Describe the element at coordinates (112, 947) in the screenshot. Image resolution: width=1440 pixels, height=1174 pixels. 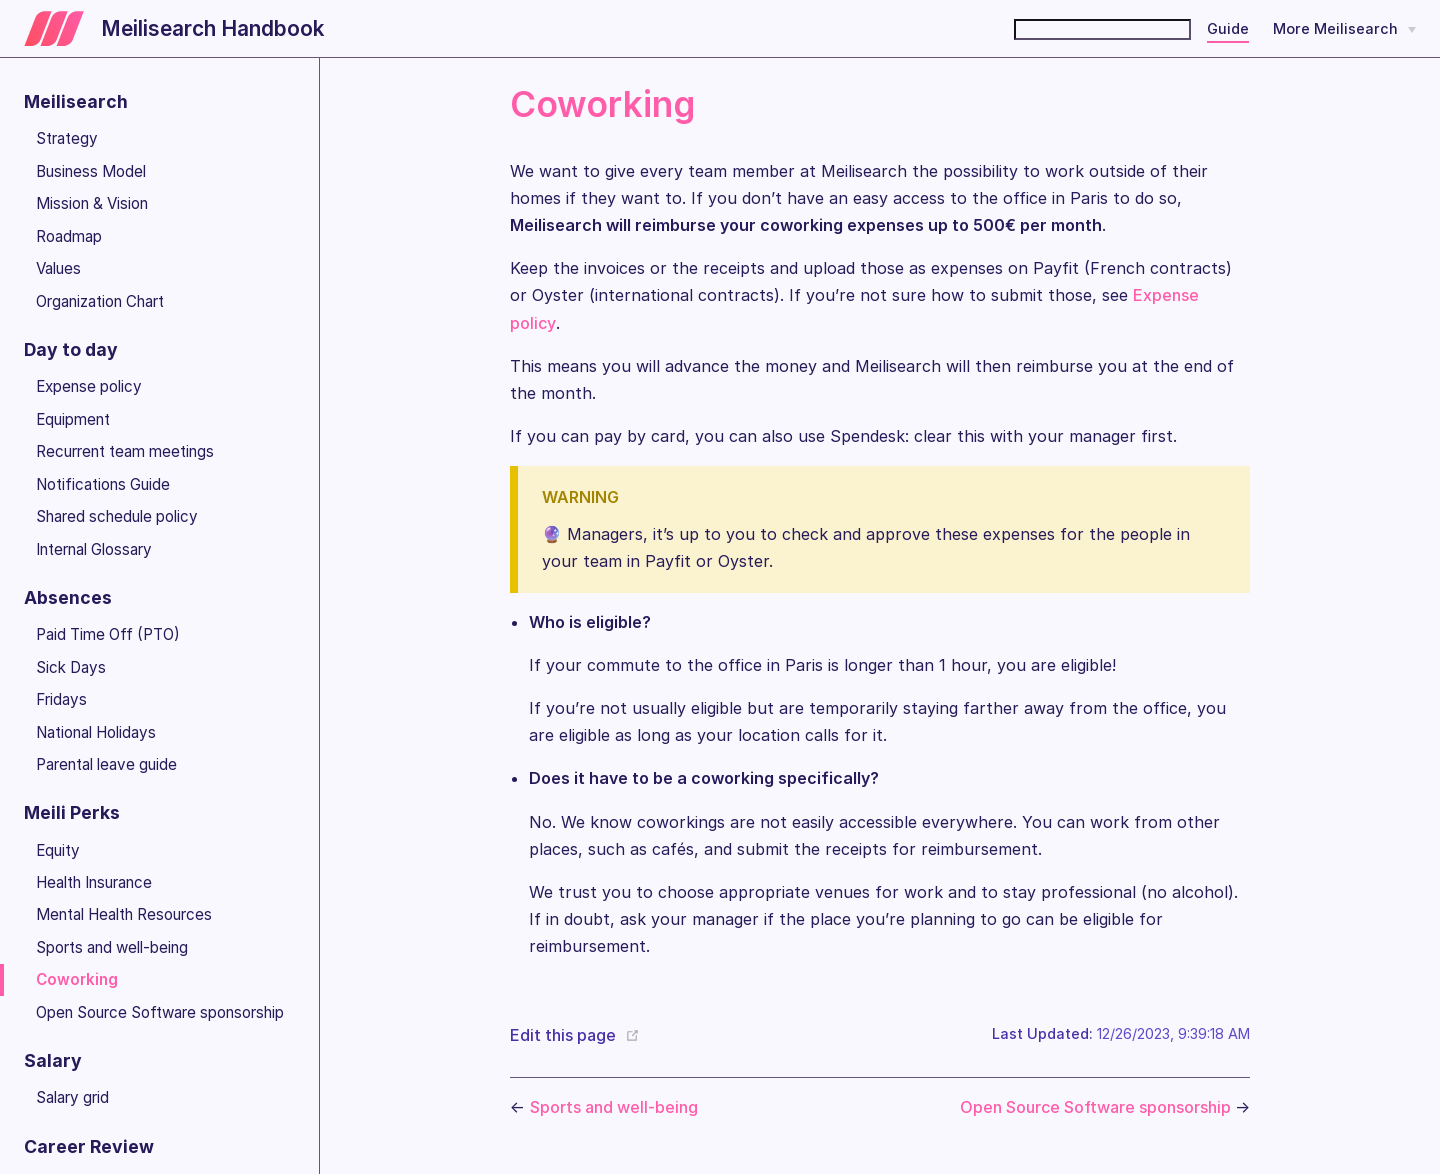
I see `Sports and well-being` at that location.